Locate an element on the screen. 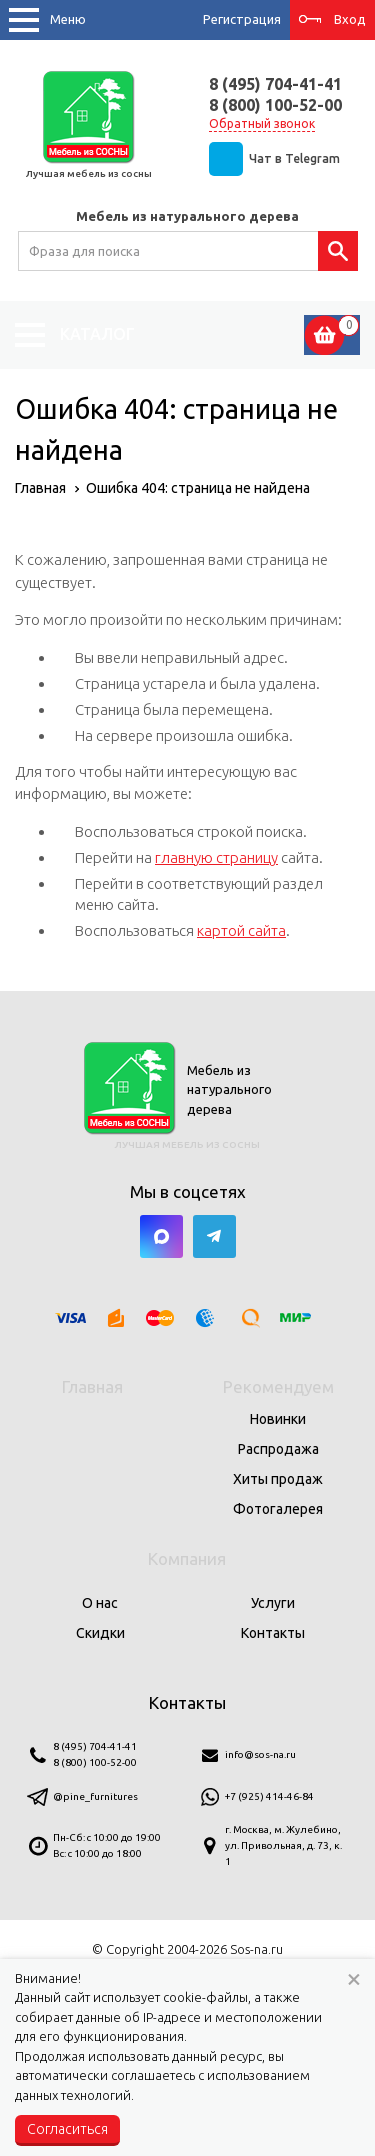 This screenshot has height=2156, width=375. Новинки is located at coordinates (278, 1419).